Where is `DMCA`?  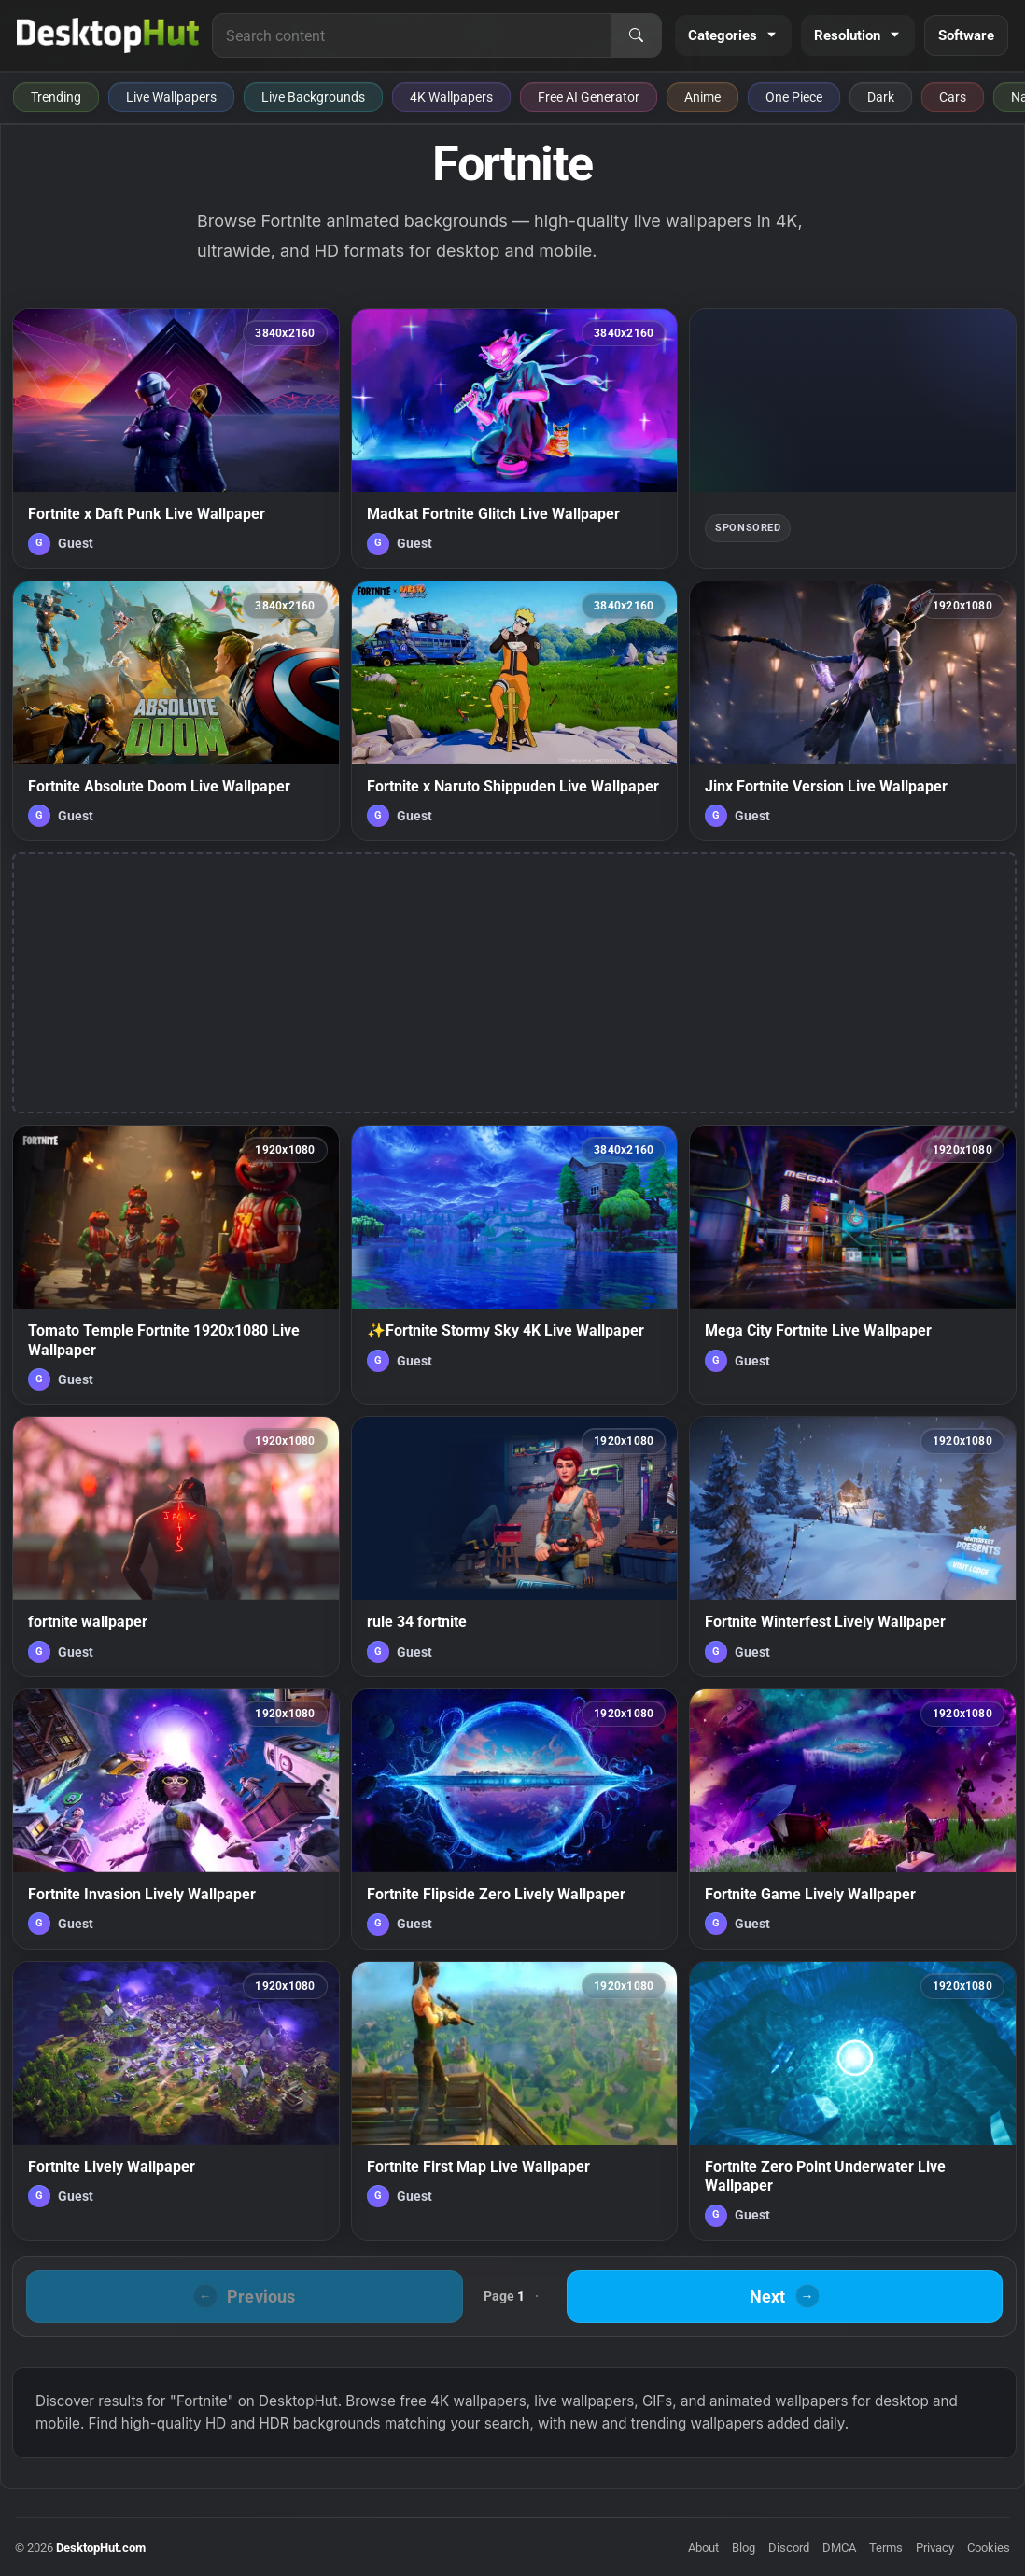
DMCA is located at coordinates (839, 2548).